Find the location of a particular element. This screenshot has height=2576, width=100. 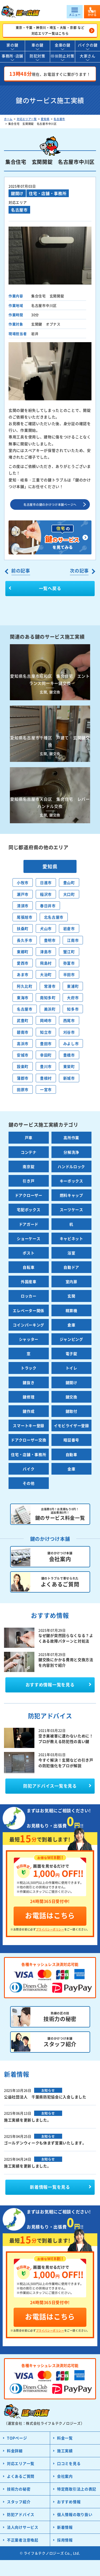

豊根村 is located at coordinates (46, 1078).